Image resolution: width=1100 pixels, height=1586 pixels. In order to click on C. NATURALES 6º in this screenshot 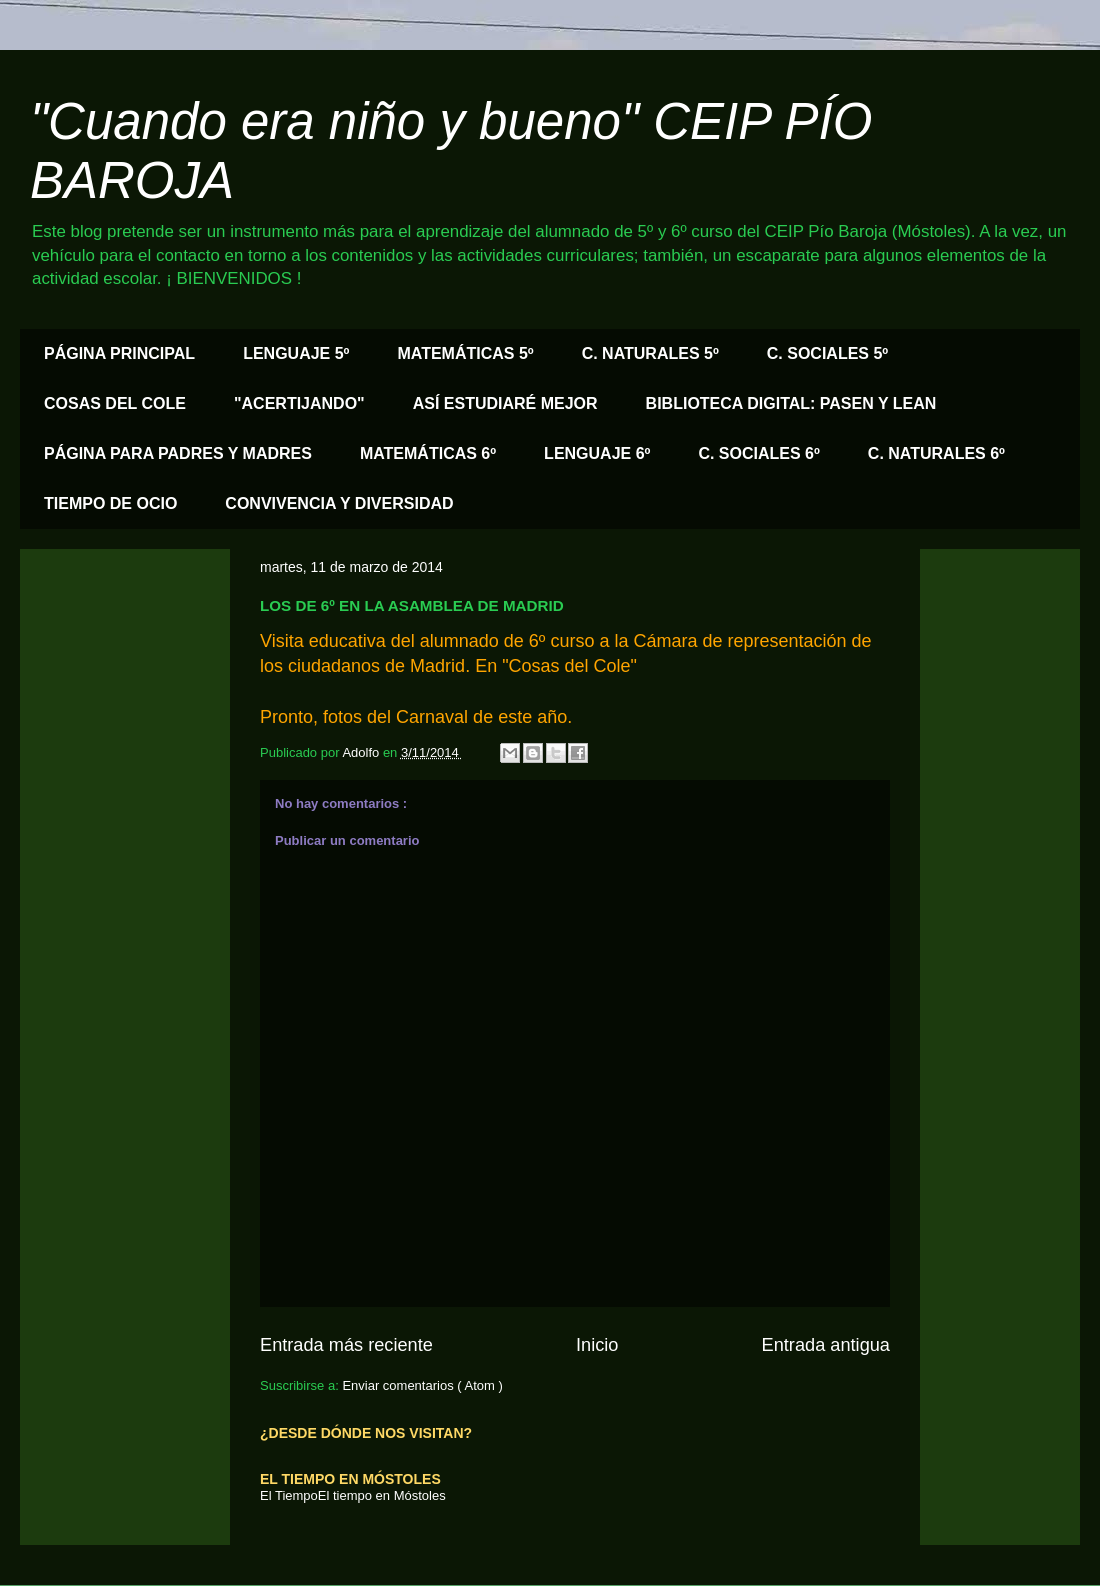, I will do `click(936, 453)`.